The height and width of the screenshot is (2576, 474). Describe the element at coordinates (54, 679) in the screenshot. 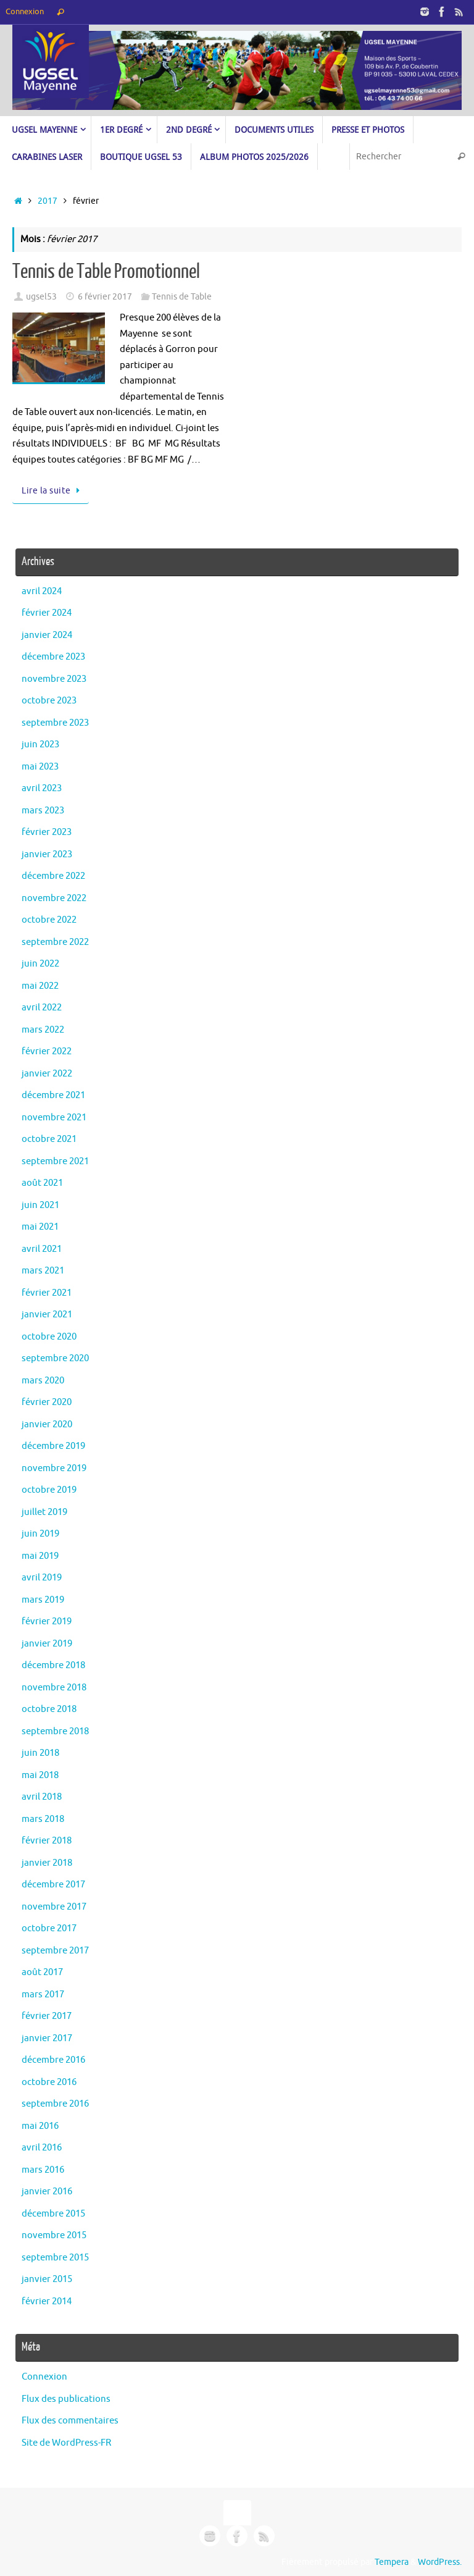

I see `novembre 2023` at that location.